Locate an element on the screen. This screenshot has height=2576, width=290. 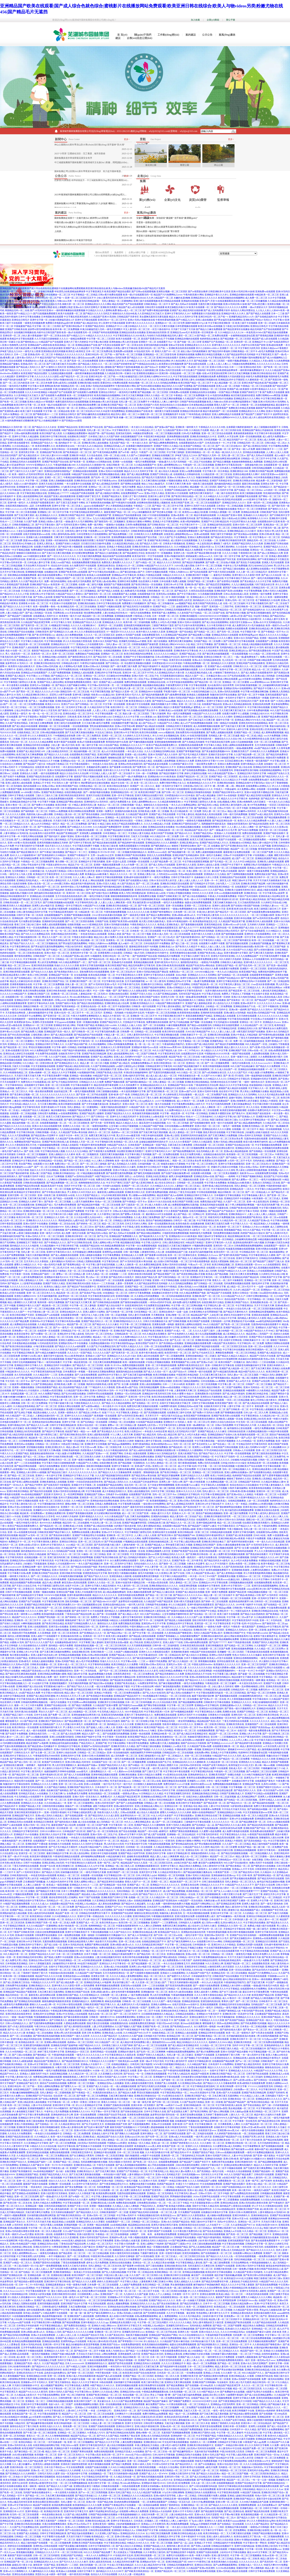
欧美一区二区三区久久久 is located at coordinates (146, 783).